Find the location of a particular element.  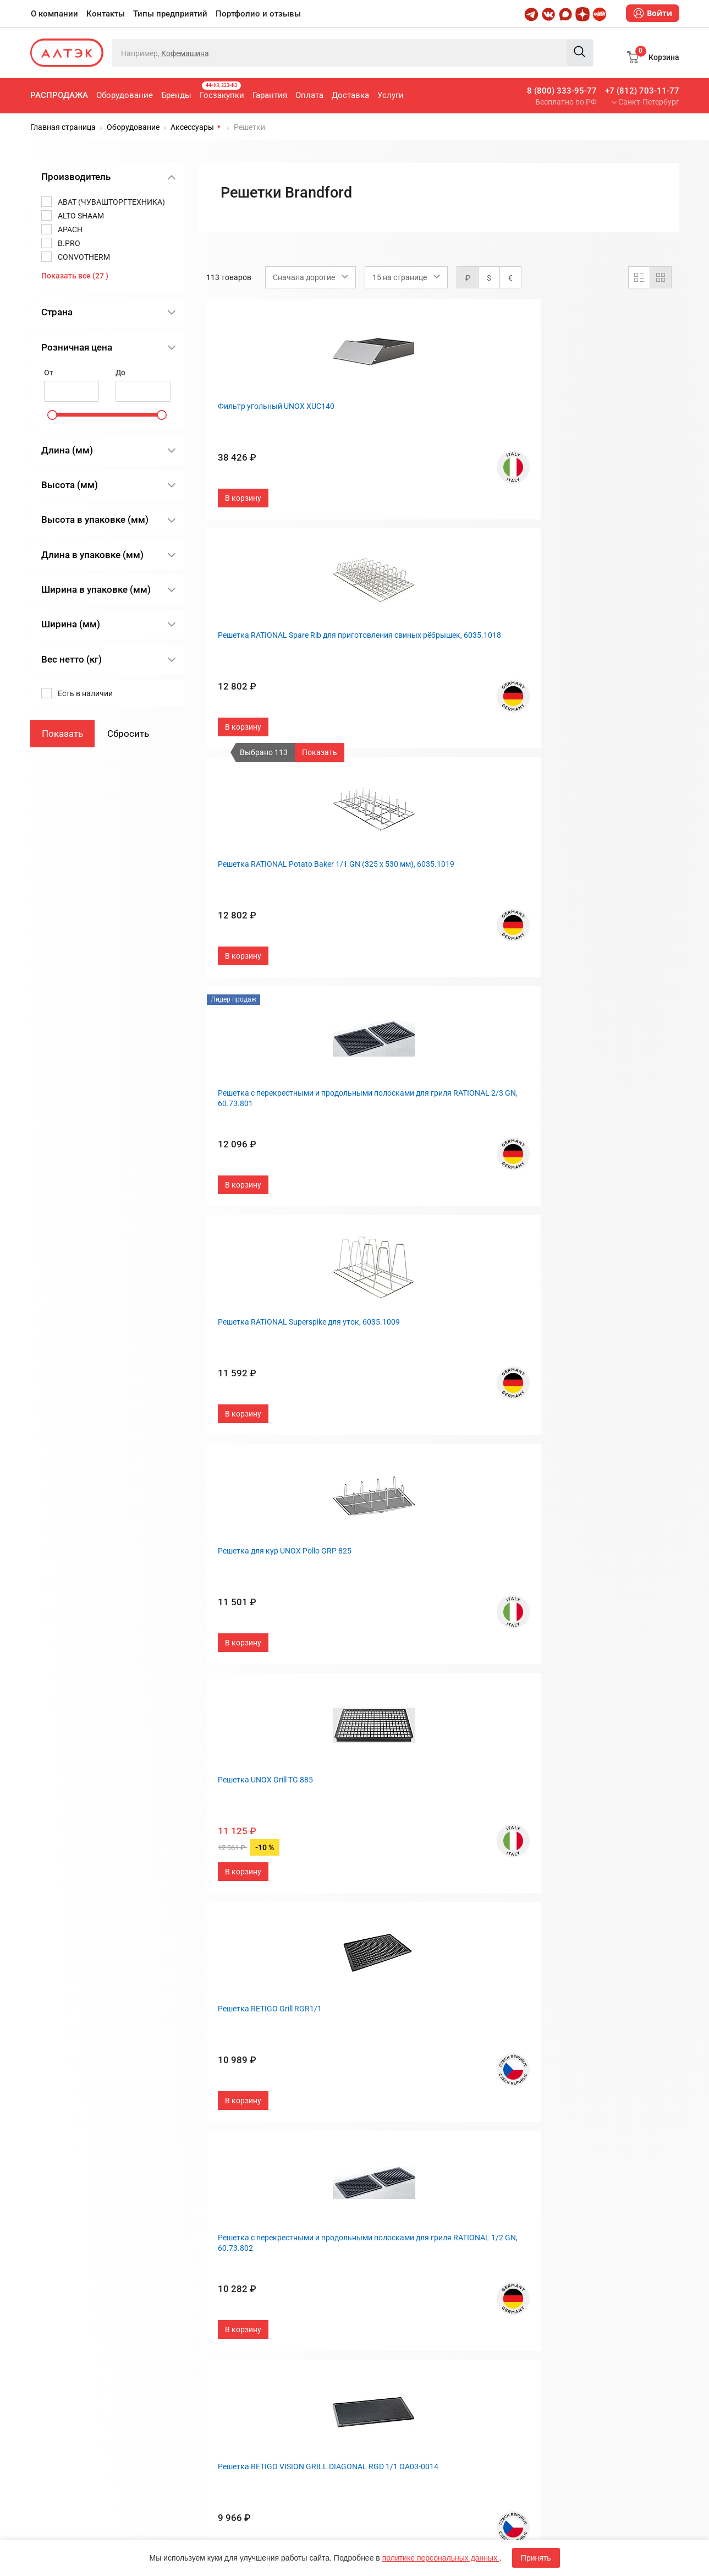

Принять is located at coordinates (536, 2557).